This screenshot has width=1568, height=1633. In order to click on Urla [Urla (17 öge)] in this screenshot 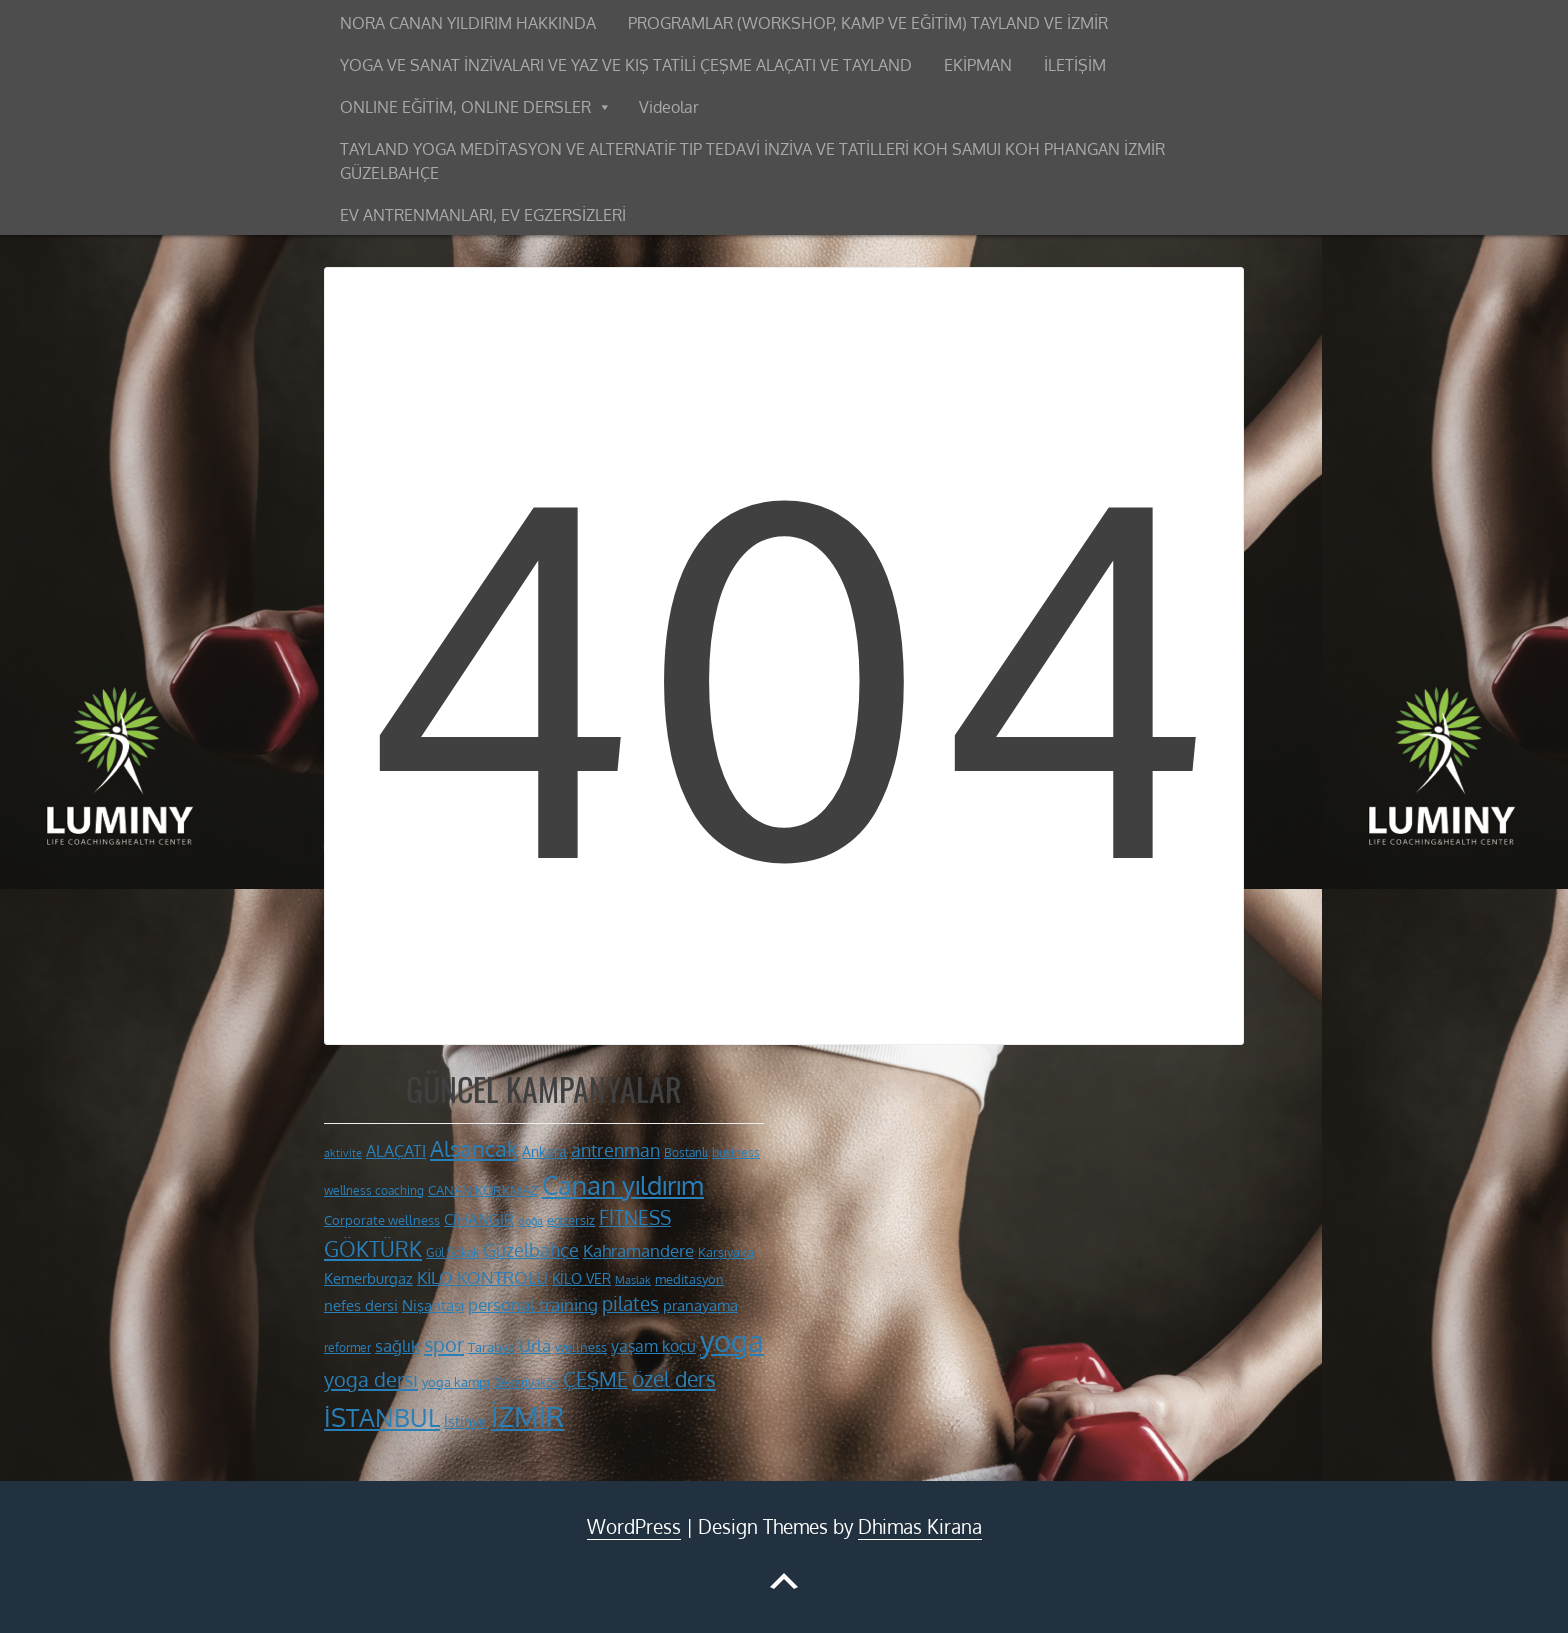, I will do `click(535, 1345)`.